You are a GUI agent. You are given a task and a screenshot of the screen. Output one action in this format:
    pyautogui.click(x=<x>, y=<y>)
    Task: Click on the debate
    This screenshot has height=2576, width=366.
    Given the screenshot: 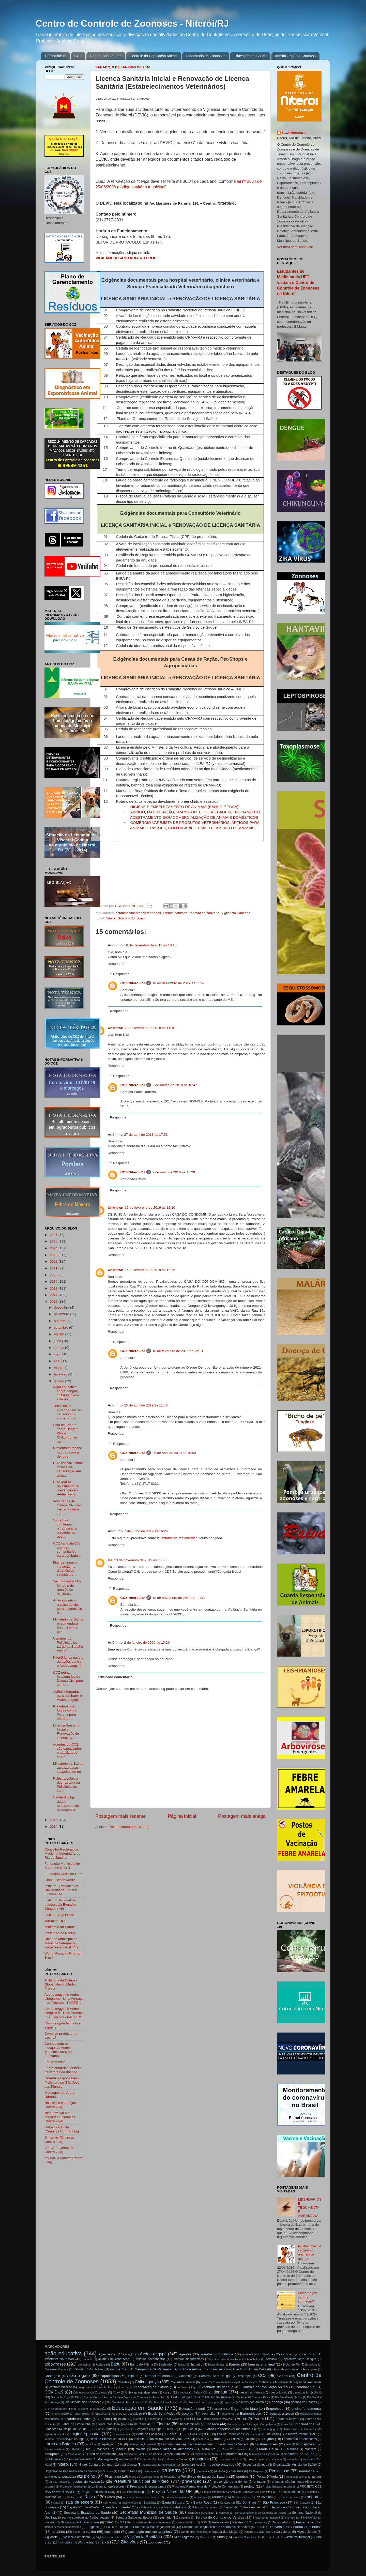 What is the action you would take?
    pyautogui.click(x=184, y=2392)
    